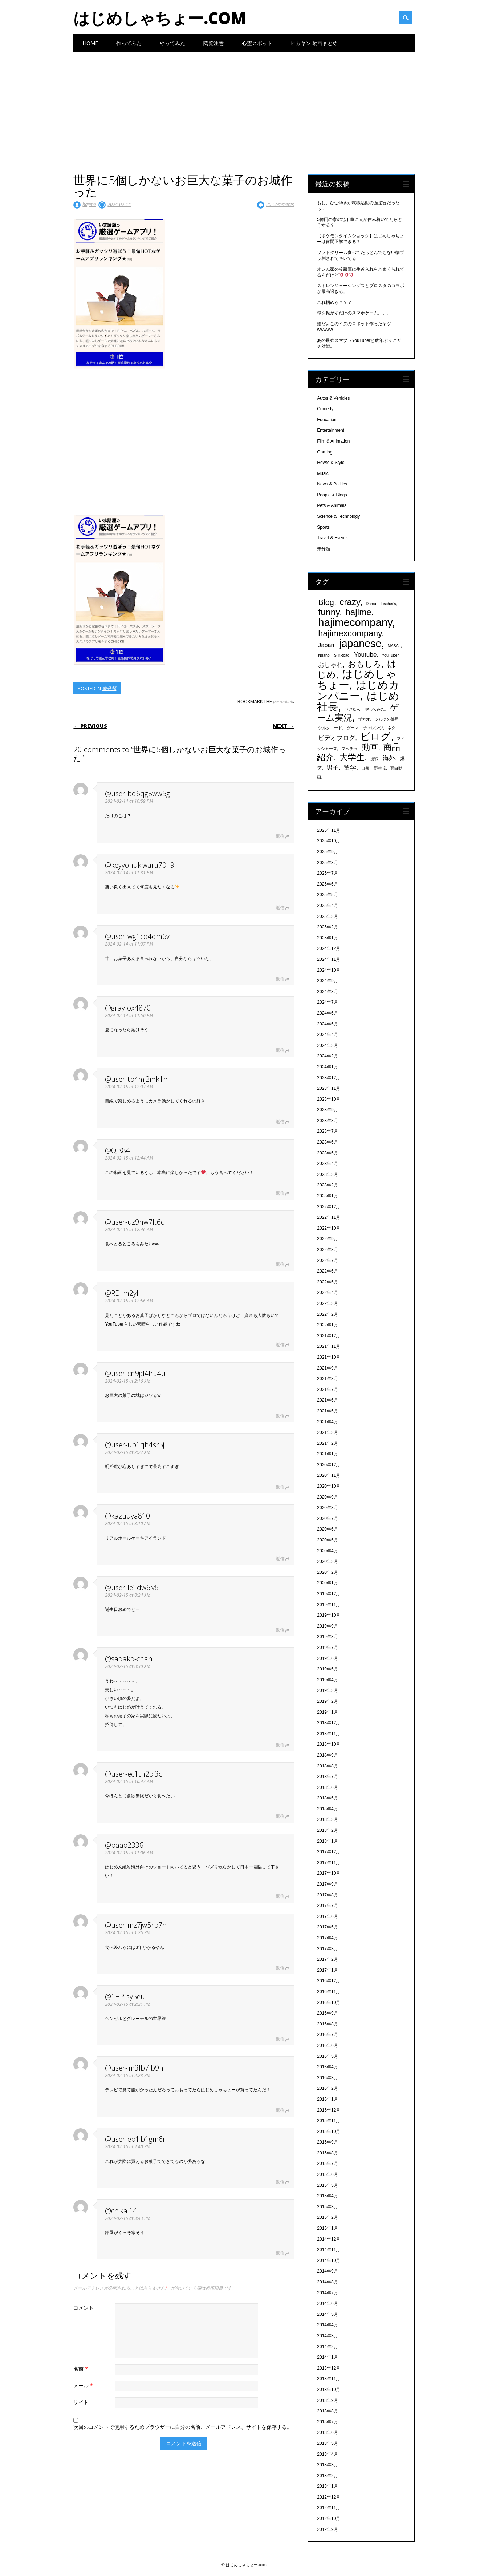 The image size is (488, 2576). I want to click on 2019年2月, so click(327, 1701).